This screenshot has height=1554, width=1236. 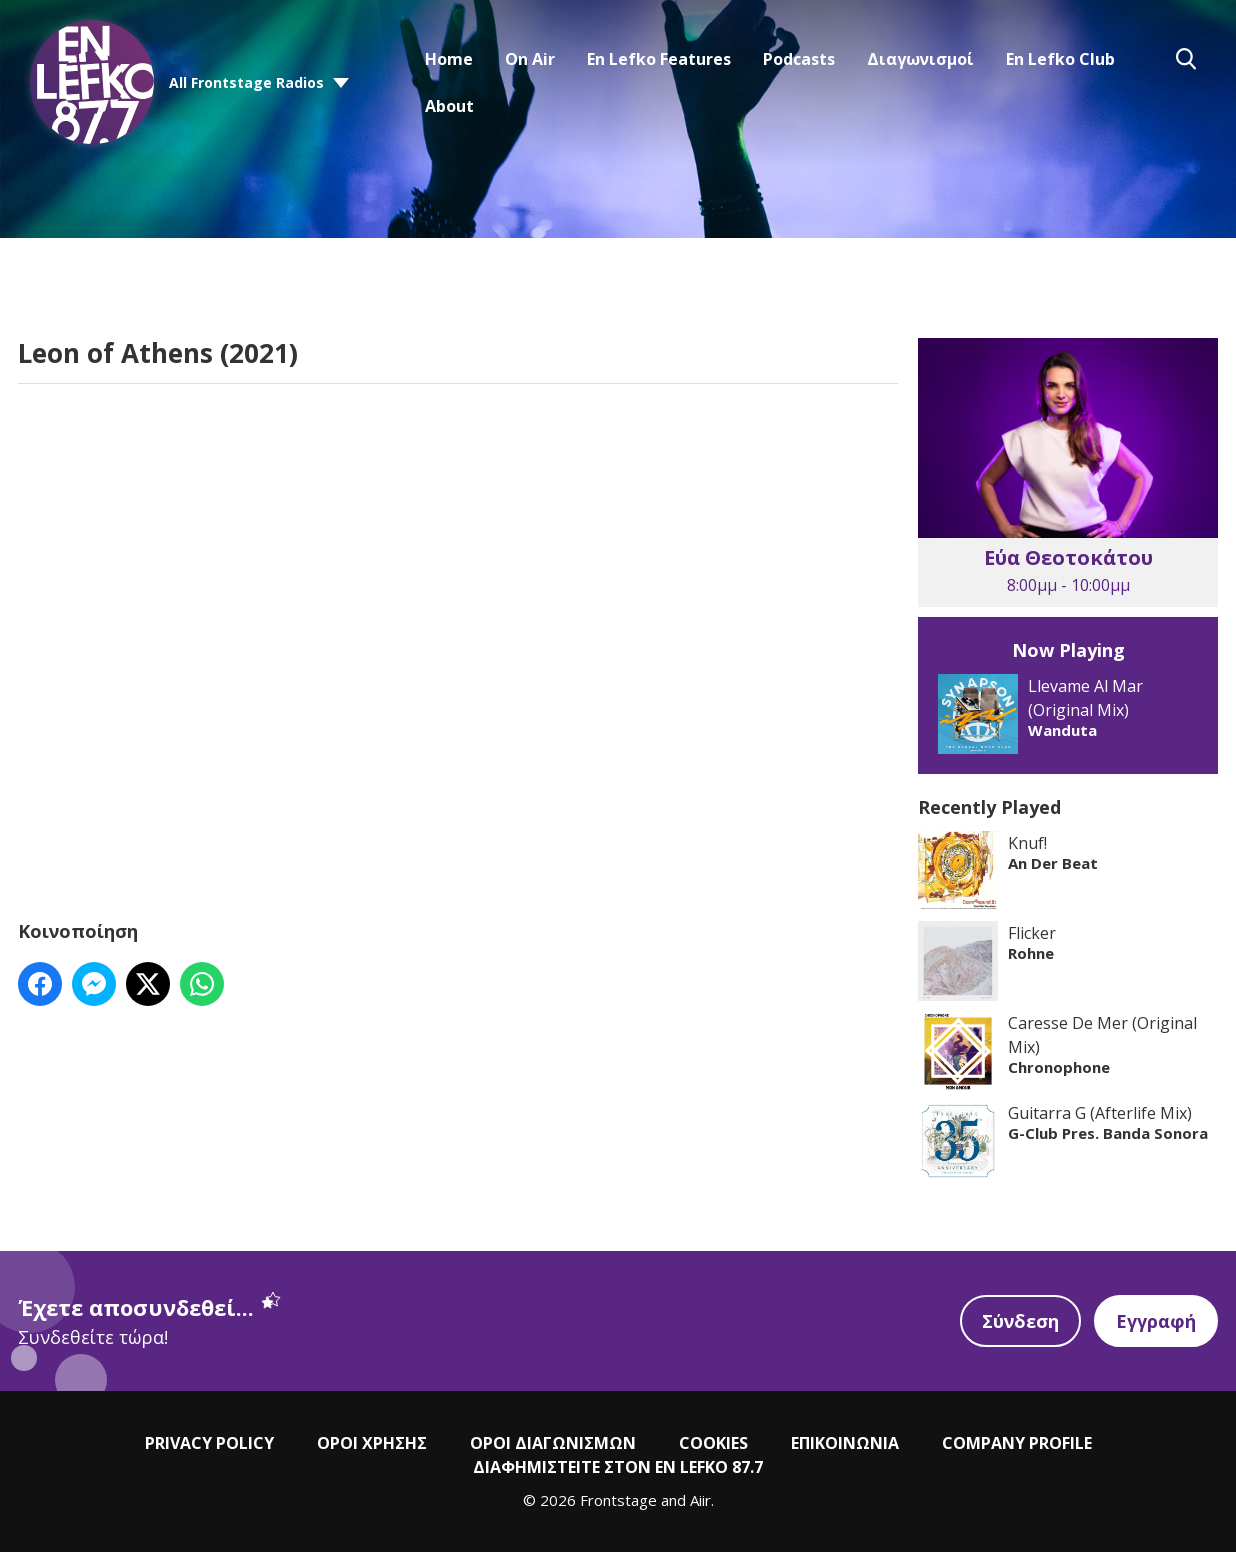 I want to click on ΔΙΑΦΗΜΙΣΤΕΙΤΕ ΣΤΟΝ EN LEFKO 87.7, so click(x=618, y=1470).